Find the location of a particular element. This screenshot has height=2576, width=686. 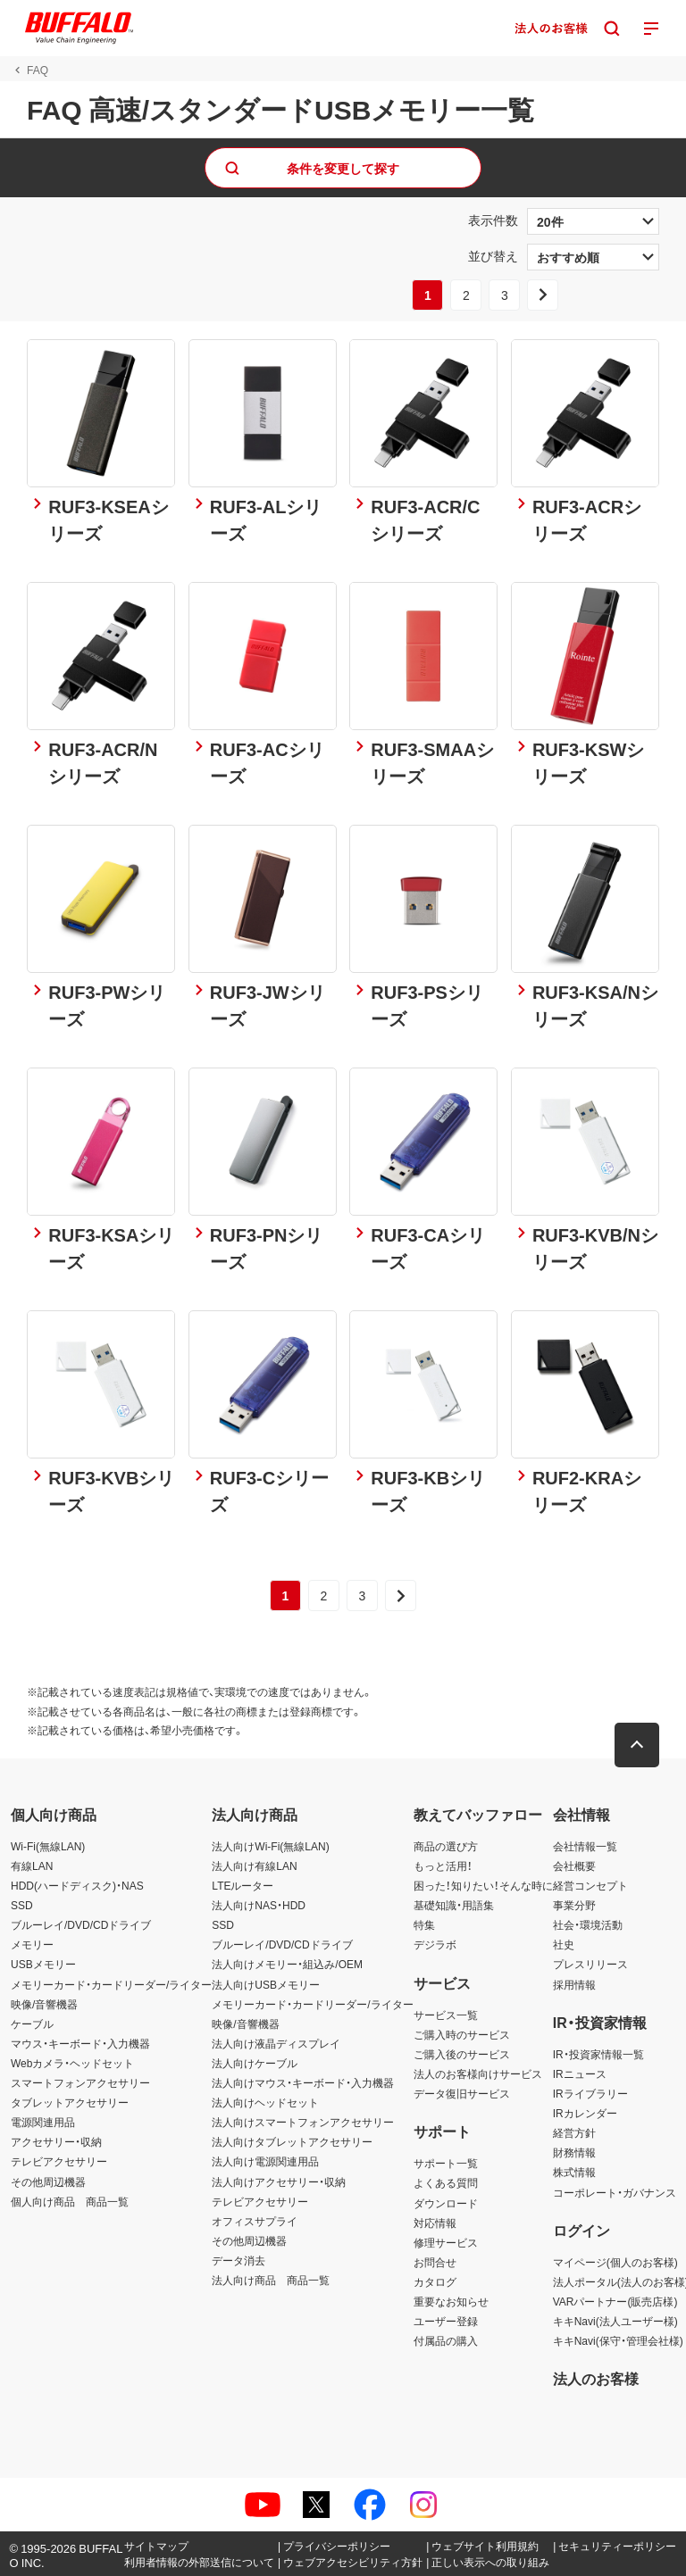

マウス・キーボード・入力機器 is located at coordinates (80, 2043).